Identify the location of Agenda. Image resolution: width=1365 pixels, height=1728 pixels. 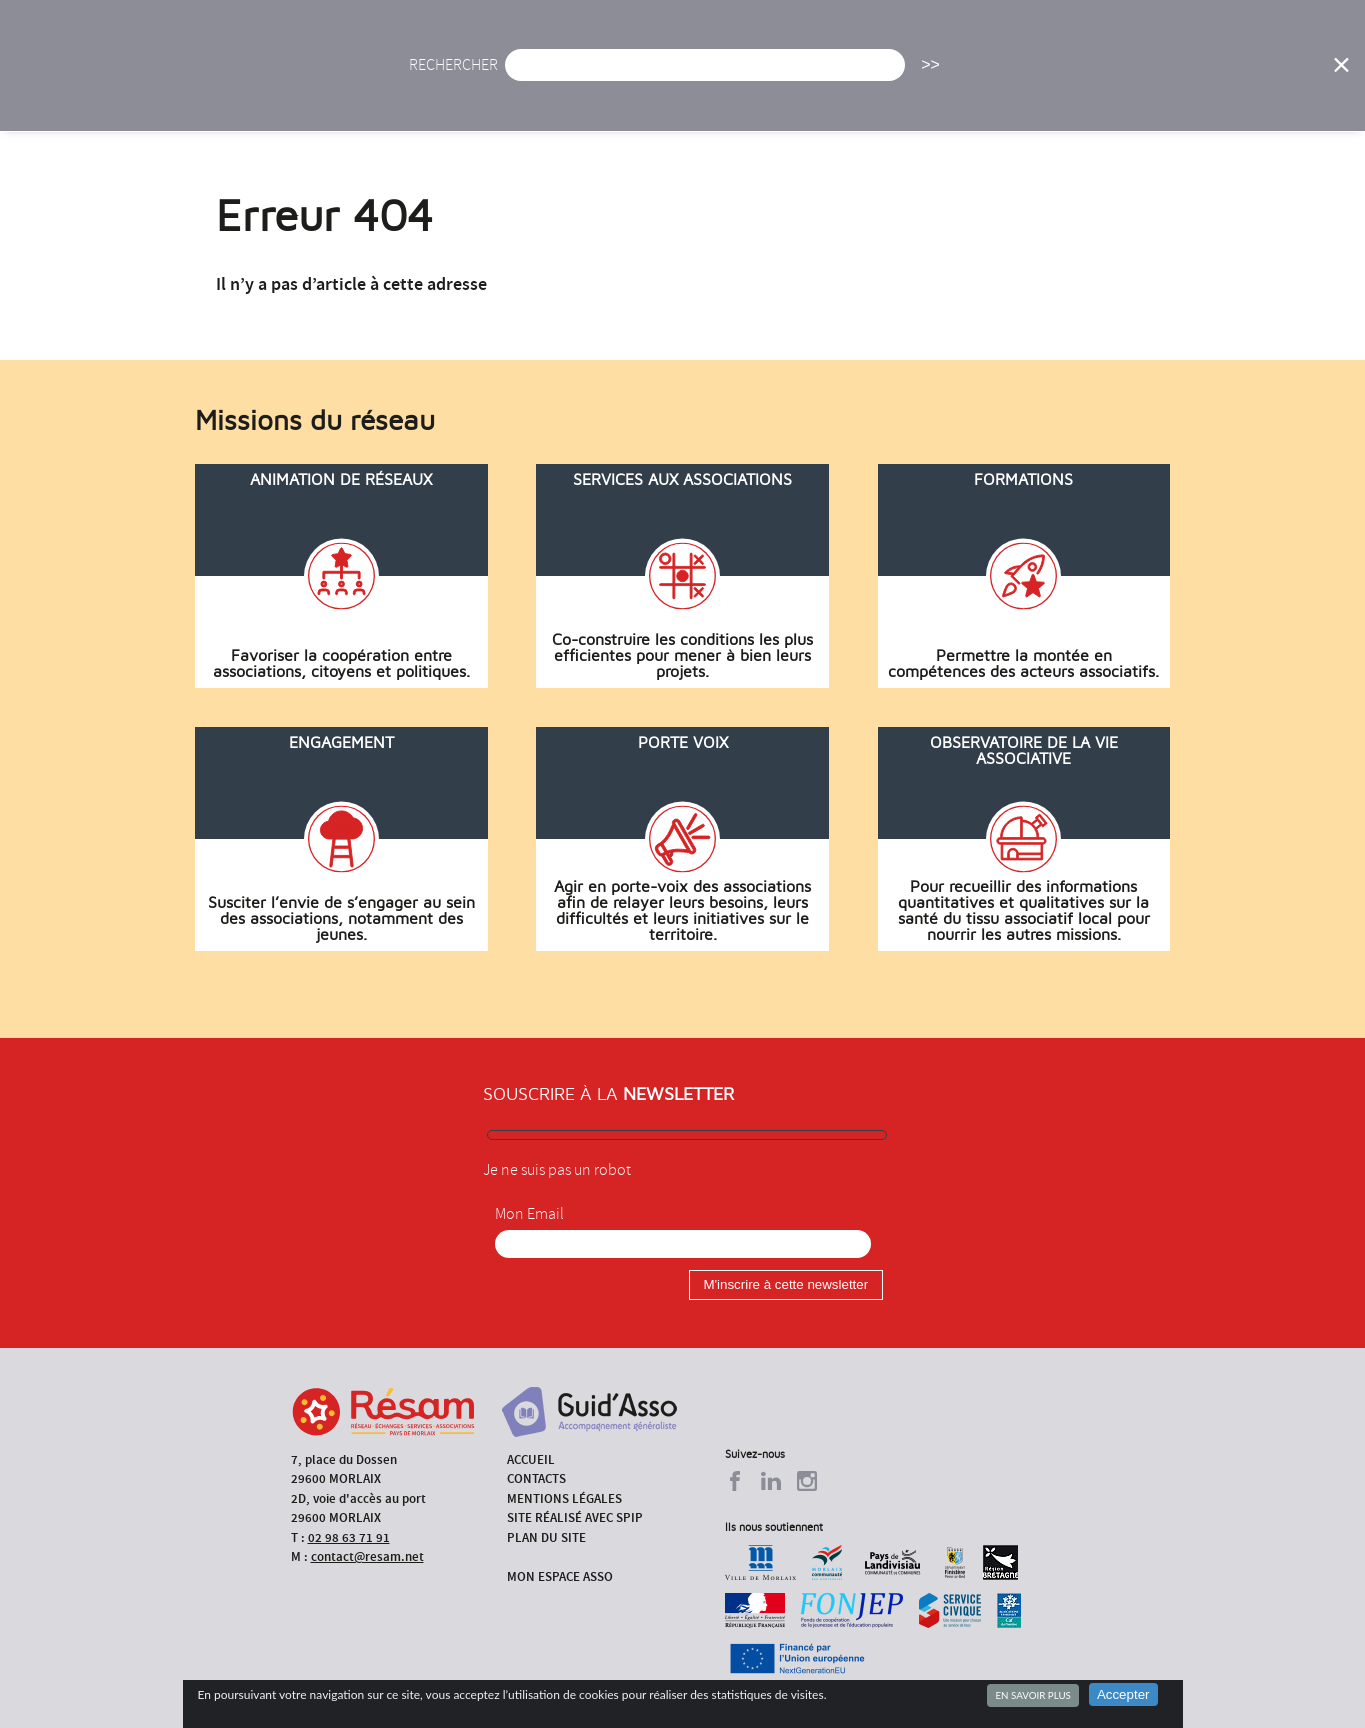
(610, 74).